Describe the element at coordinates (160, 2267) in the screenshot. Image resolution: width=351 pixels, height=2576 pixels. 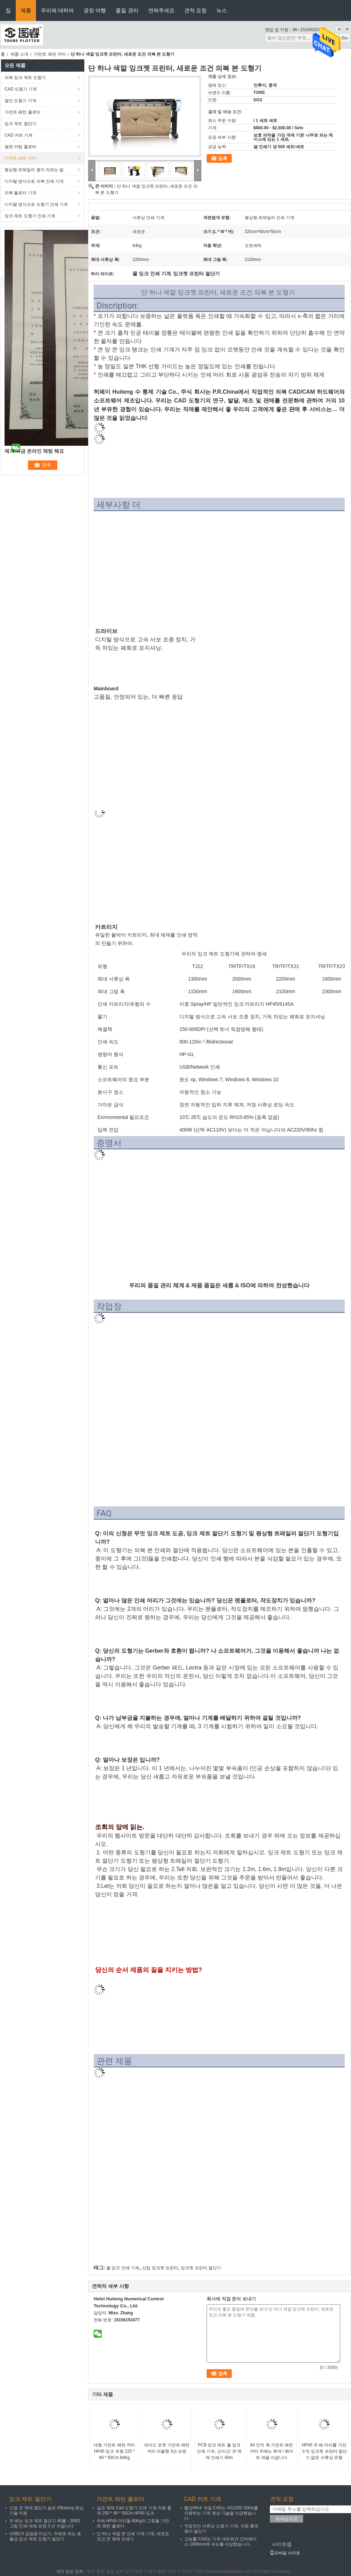
I see `산업 잉크젯 프린터` at that location.